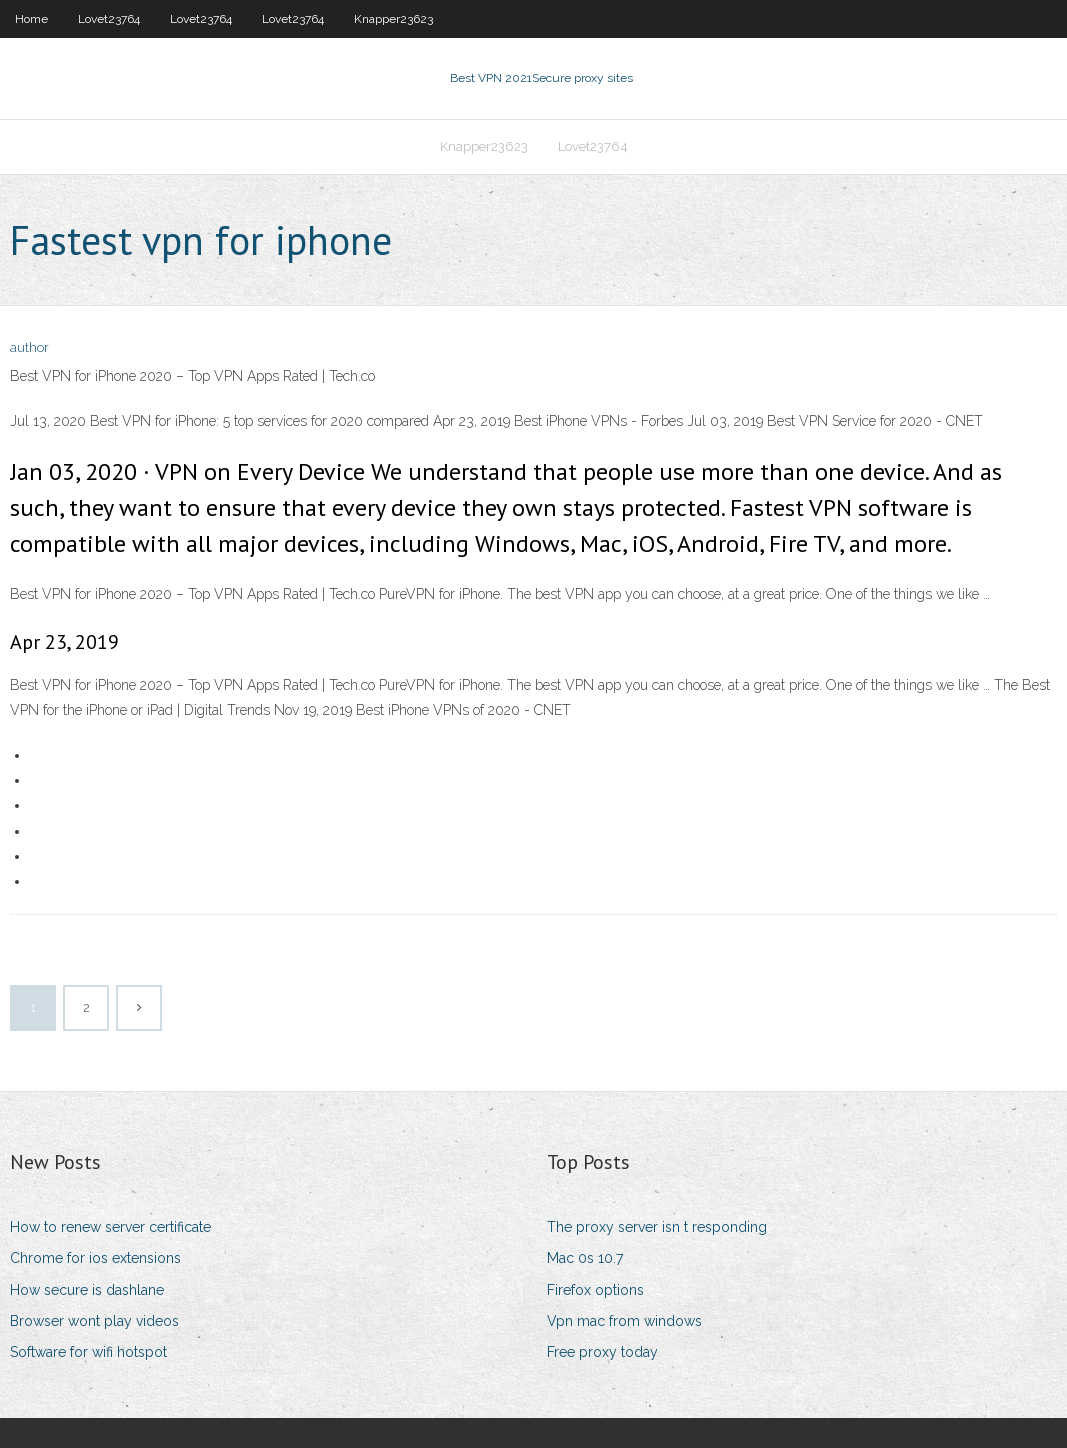 The width and height of the screenshot is (1067, 1448). I want to click on How to renew server certificate, so click(110, 1227).